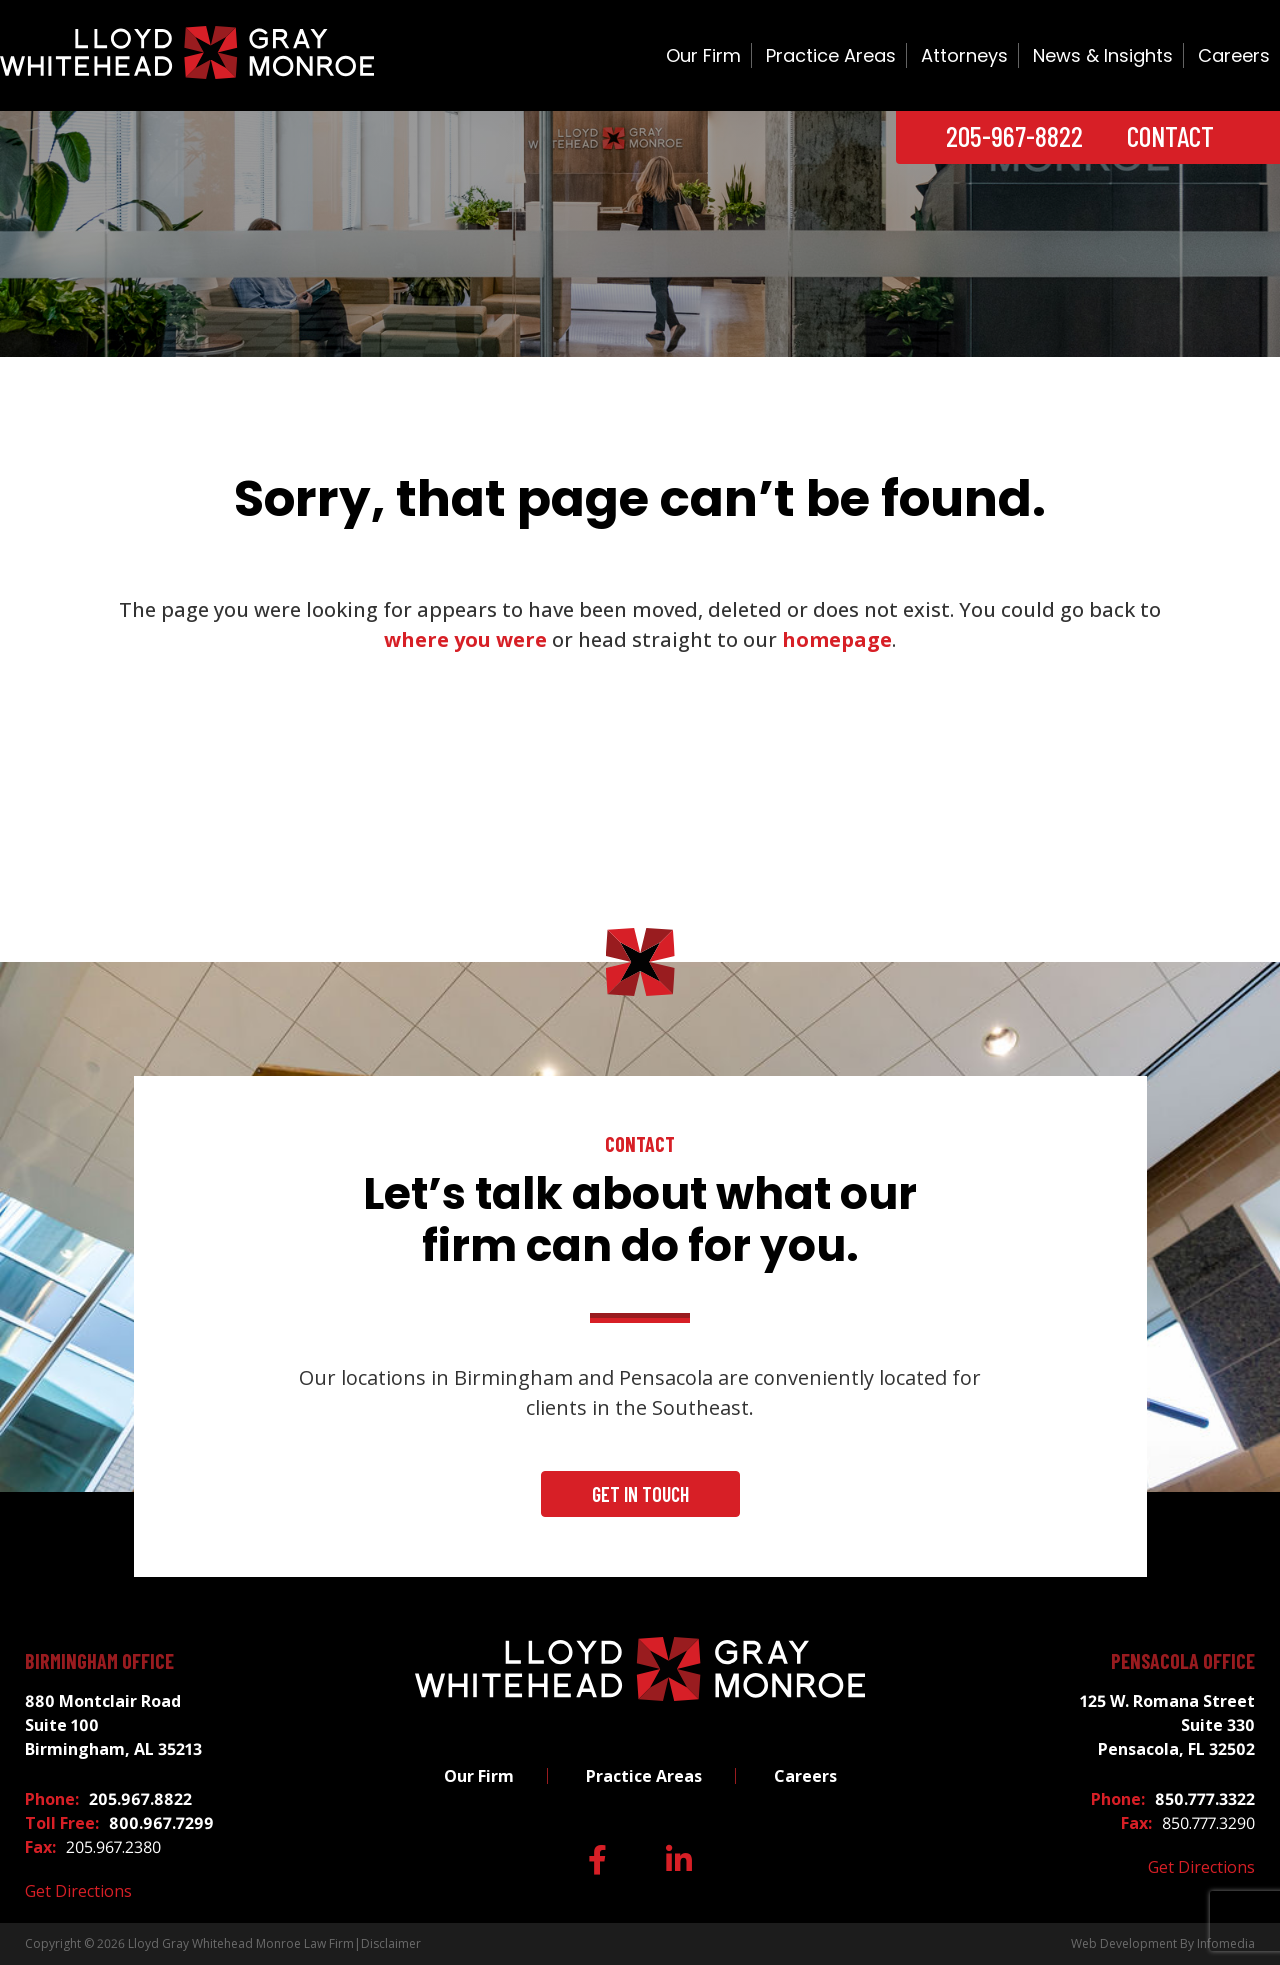  What do you see at coordinates (964, 55) in the screenshot?
I see `Attorneys` at bounding box center [964, 55].